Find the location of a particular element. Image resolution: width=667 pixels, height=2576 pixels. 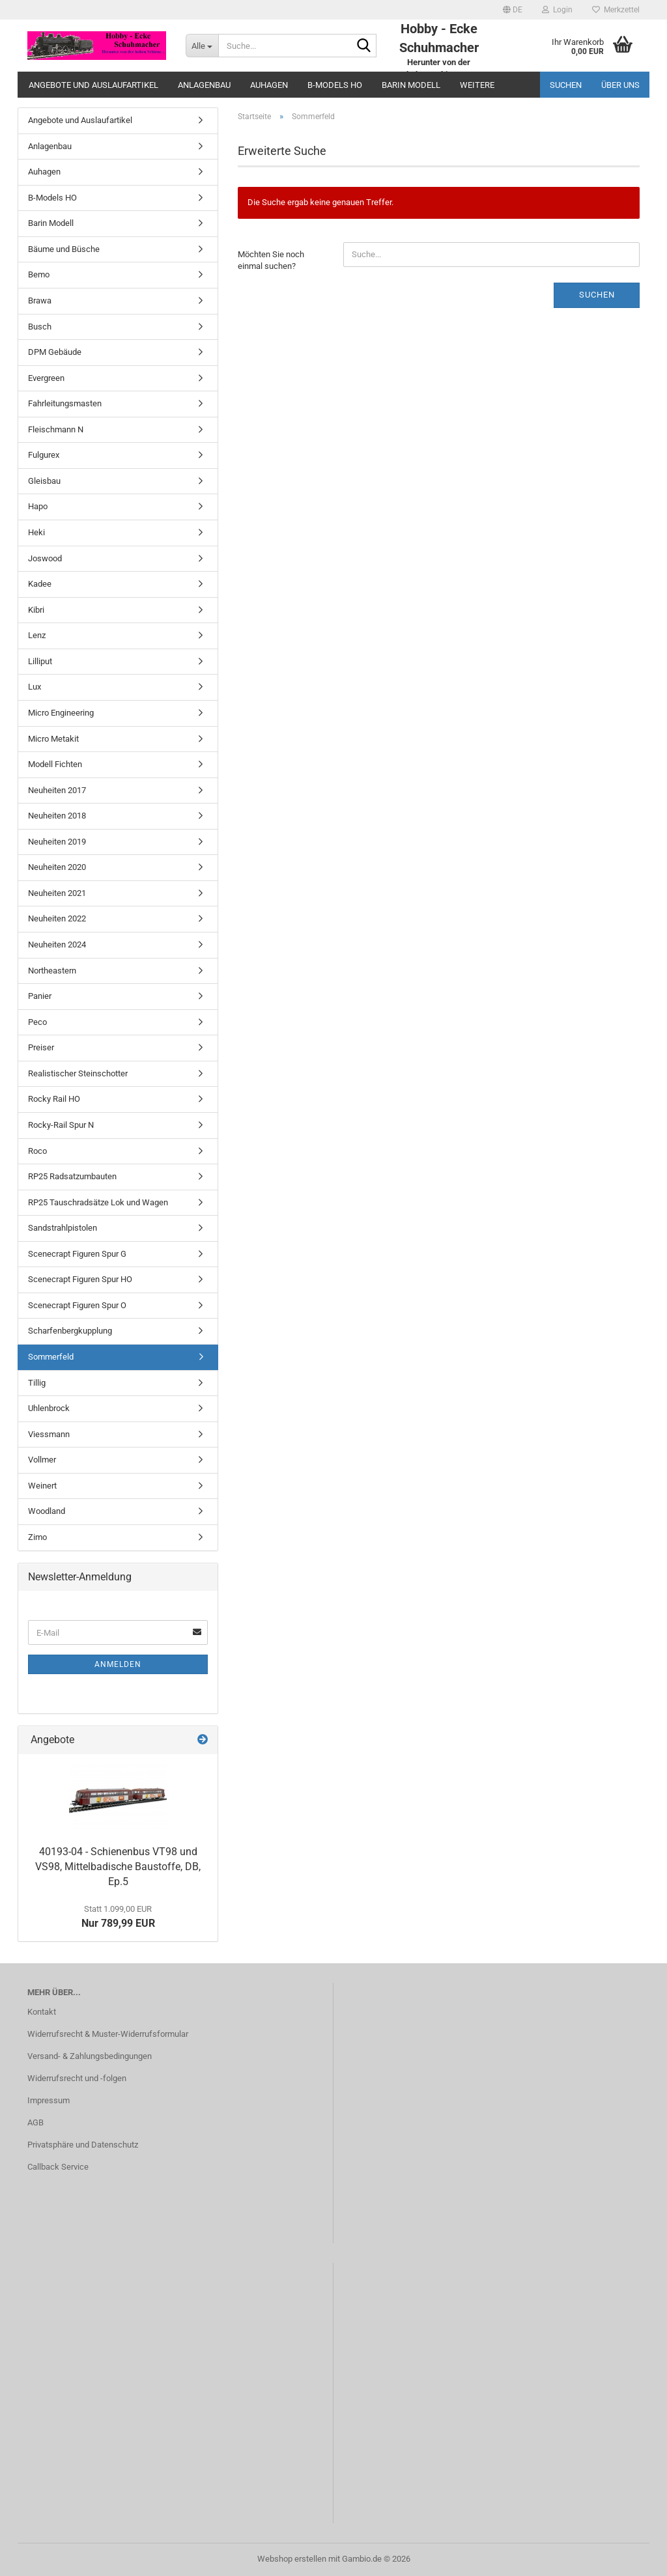

Lilliput is located at coordinates (40, 661).